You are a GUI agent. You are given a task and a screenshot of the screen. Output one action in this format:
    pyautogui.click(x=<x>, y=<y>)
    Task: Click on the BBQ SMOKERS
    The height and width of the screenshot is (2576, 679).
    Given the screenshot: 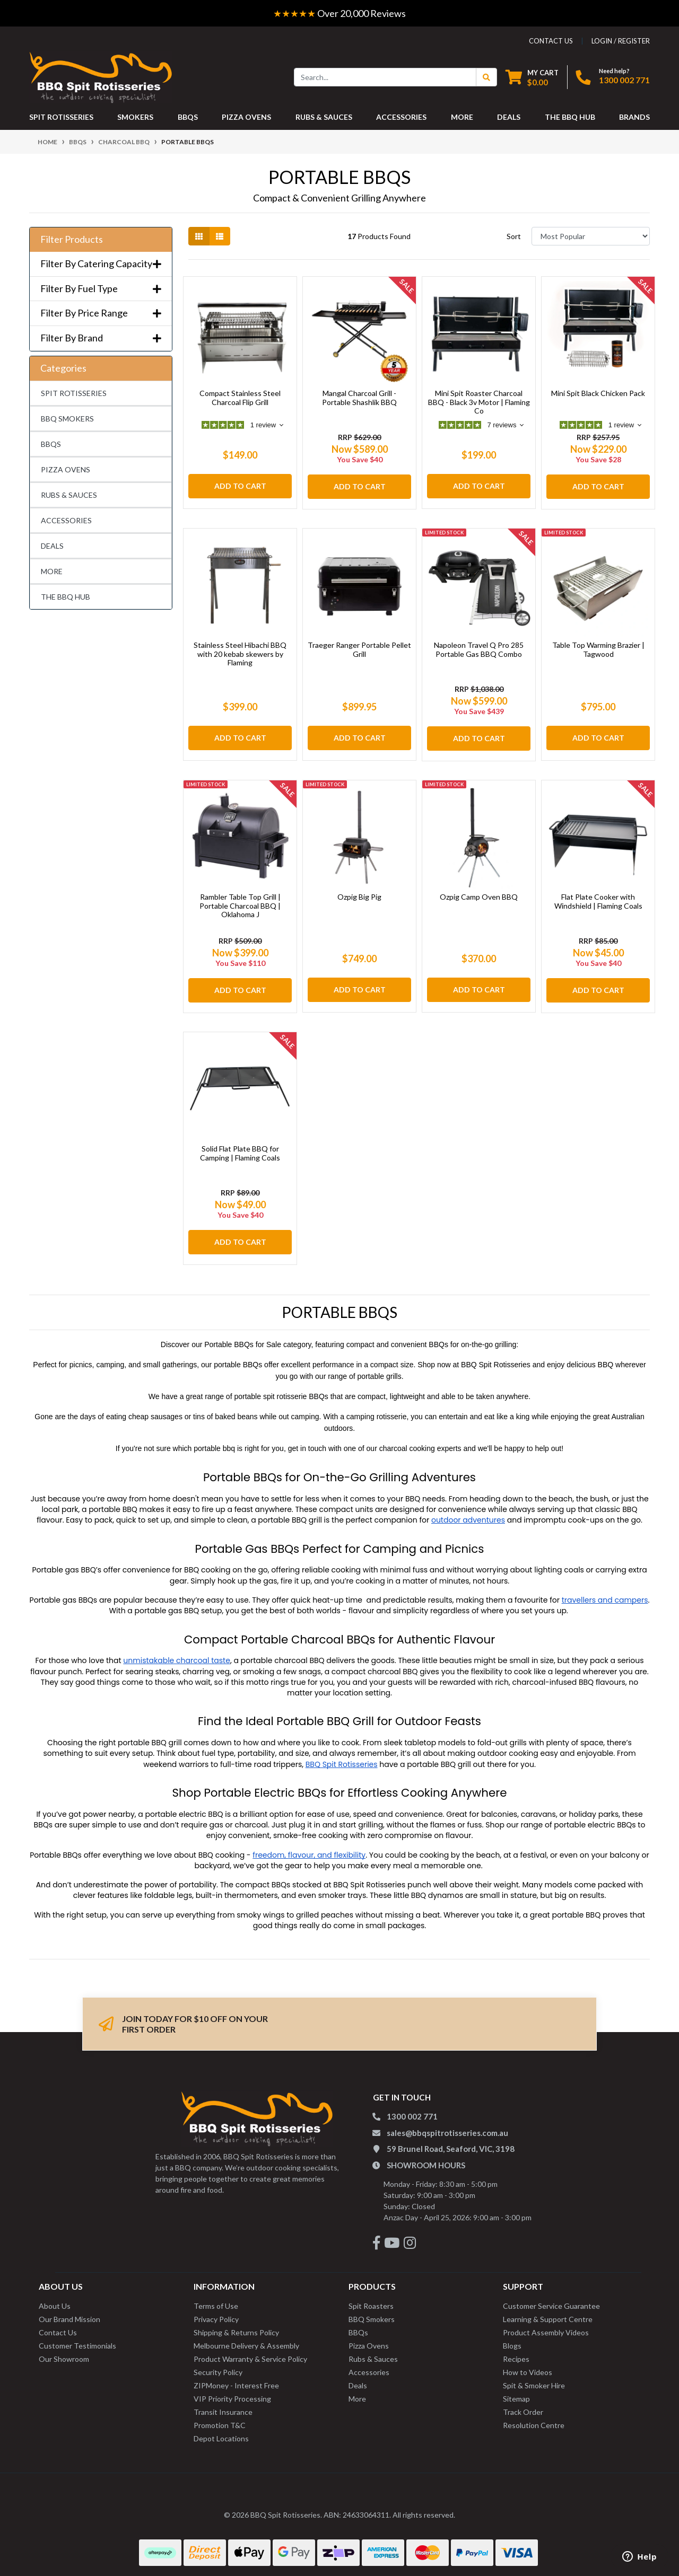 What is the action you would take?
    pyautogui.click(x=67, y=418)
    